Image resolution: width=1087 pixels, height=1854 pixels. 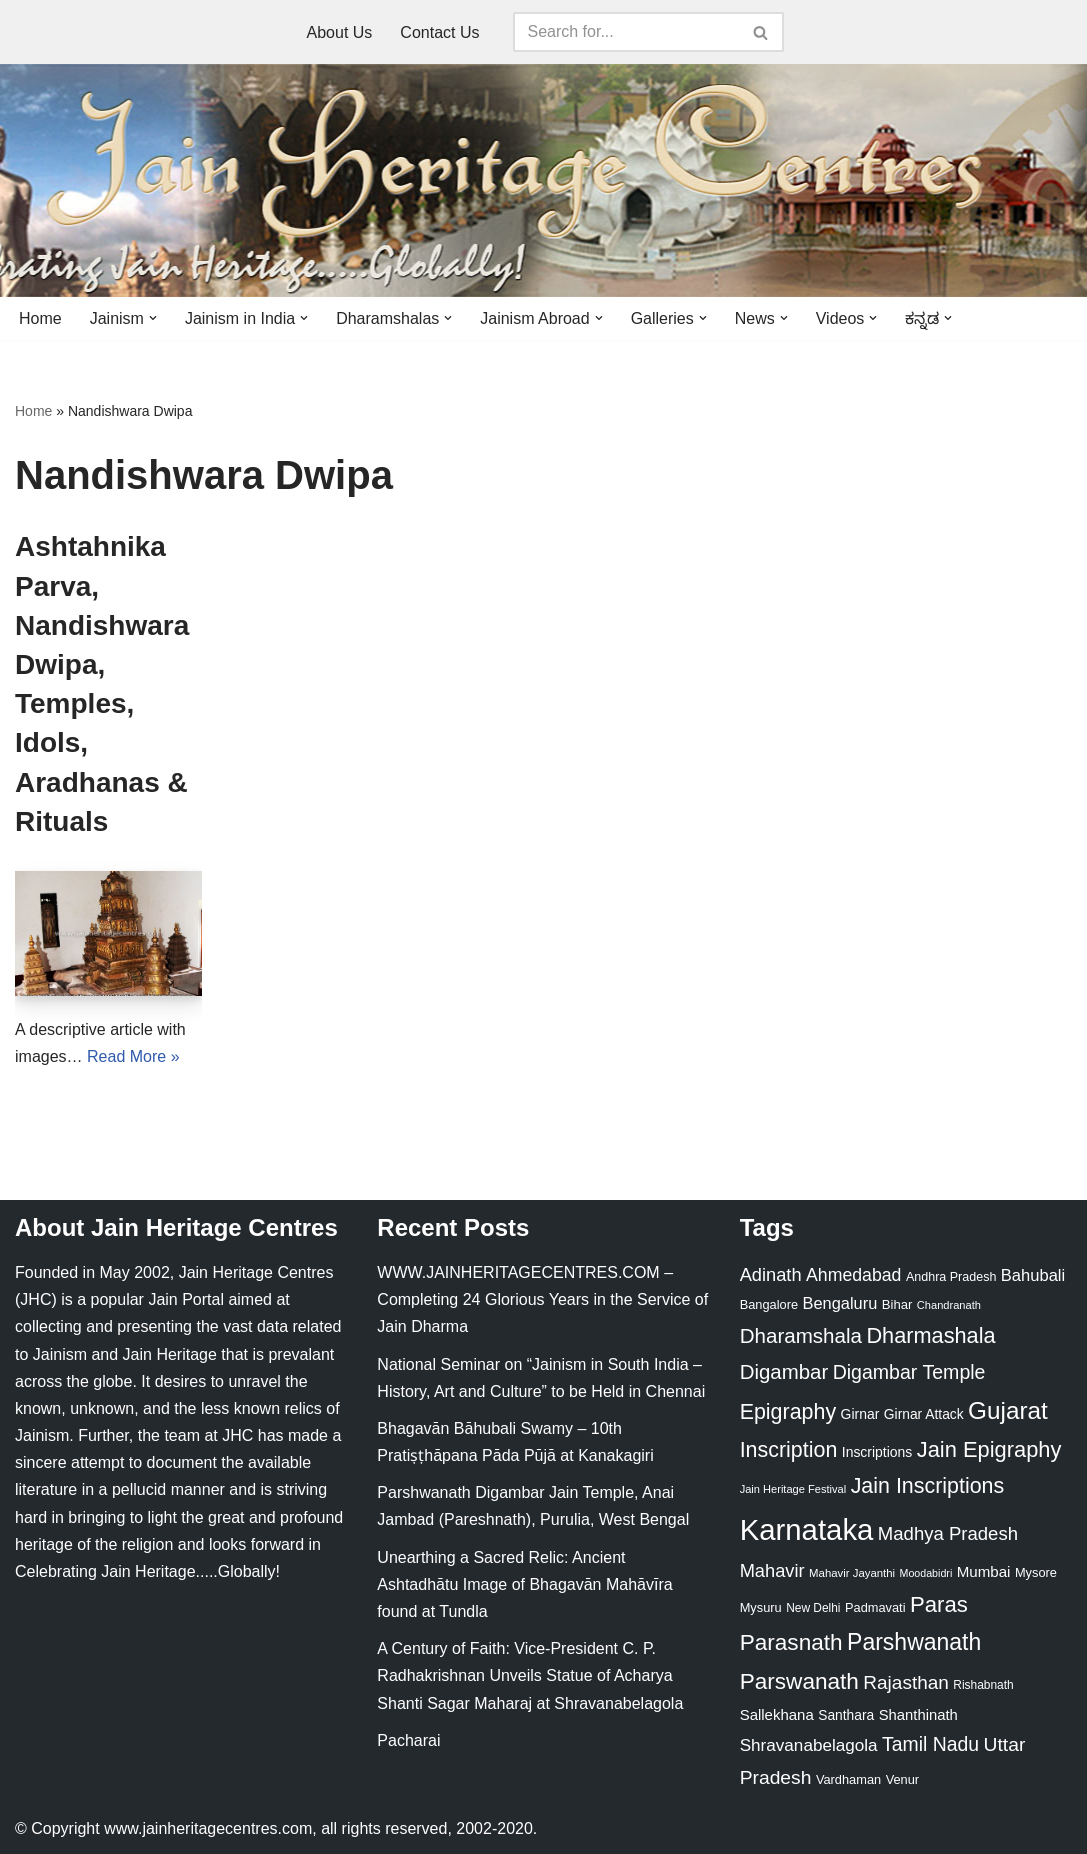 I want to click on Bihar [Bihar (24 items)], so click(x=897, y=1304).